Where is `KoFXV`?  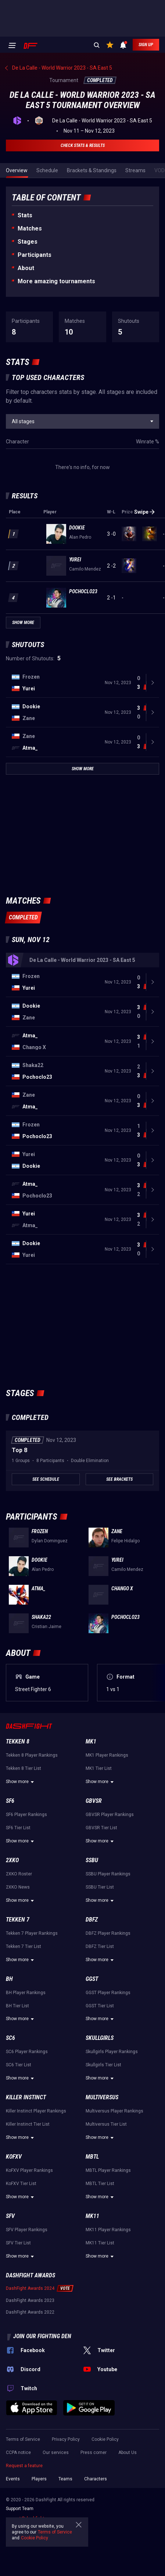
KoFXV is located at coordinates (14, 2156).